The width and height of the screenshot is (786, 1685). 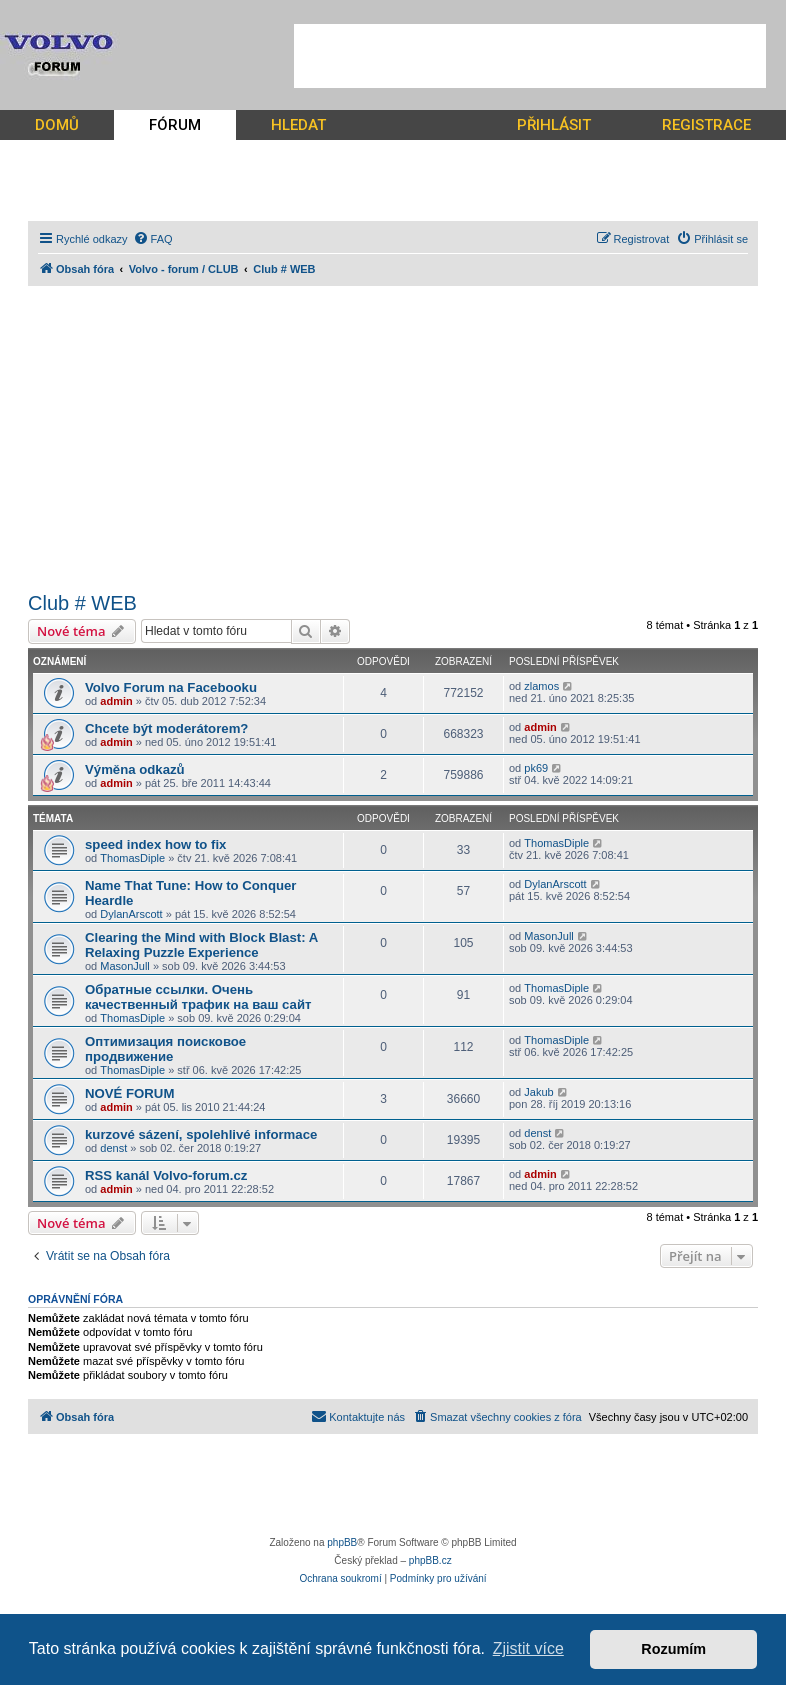 I want to click on HLEDAT, so click(x=298, y=125).